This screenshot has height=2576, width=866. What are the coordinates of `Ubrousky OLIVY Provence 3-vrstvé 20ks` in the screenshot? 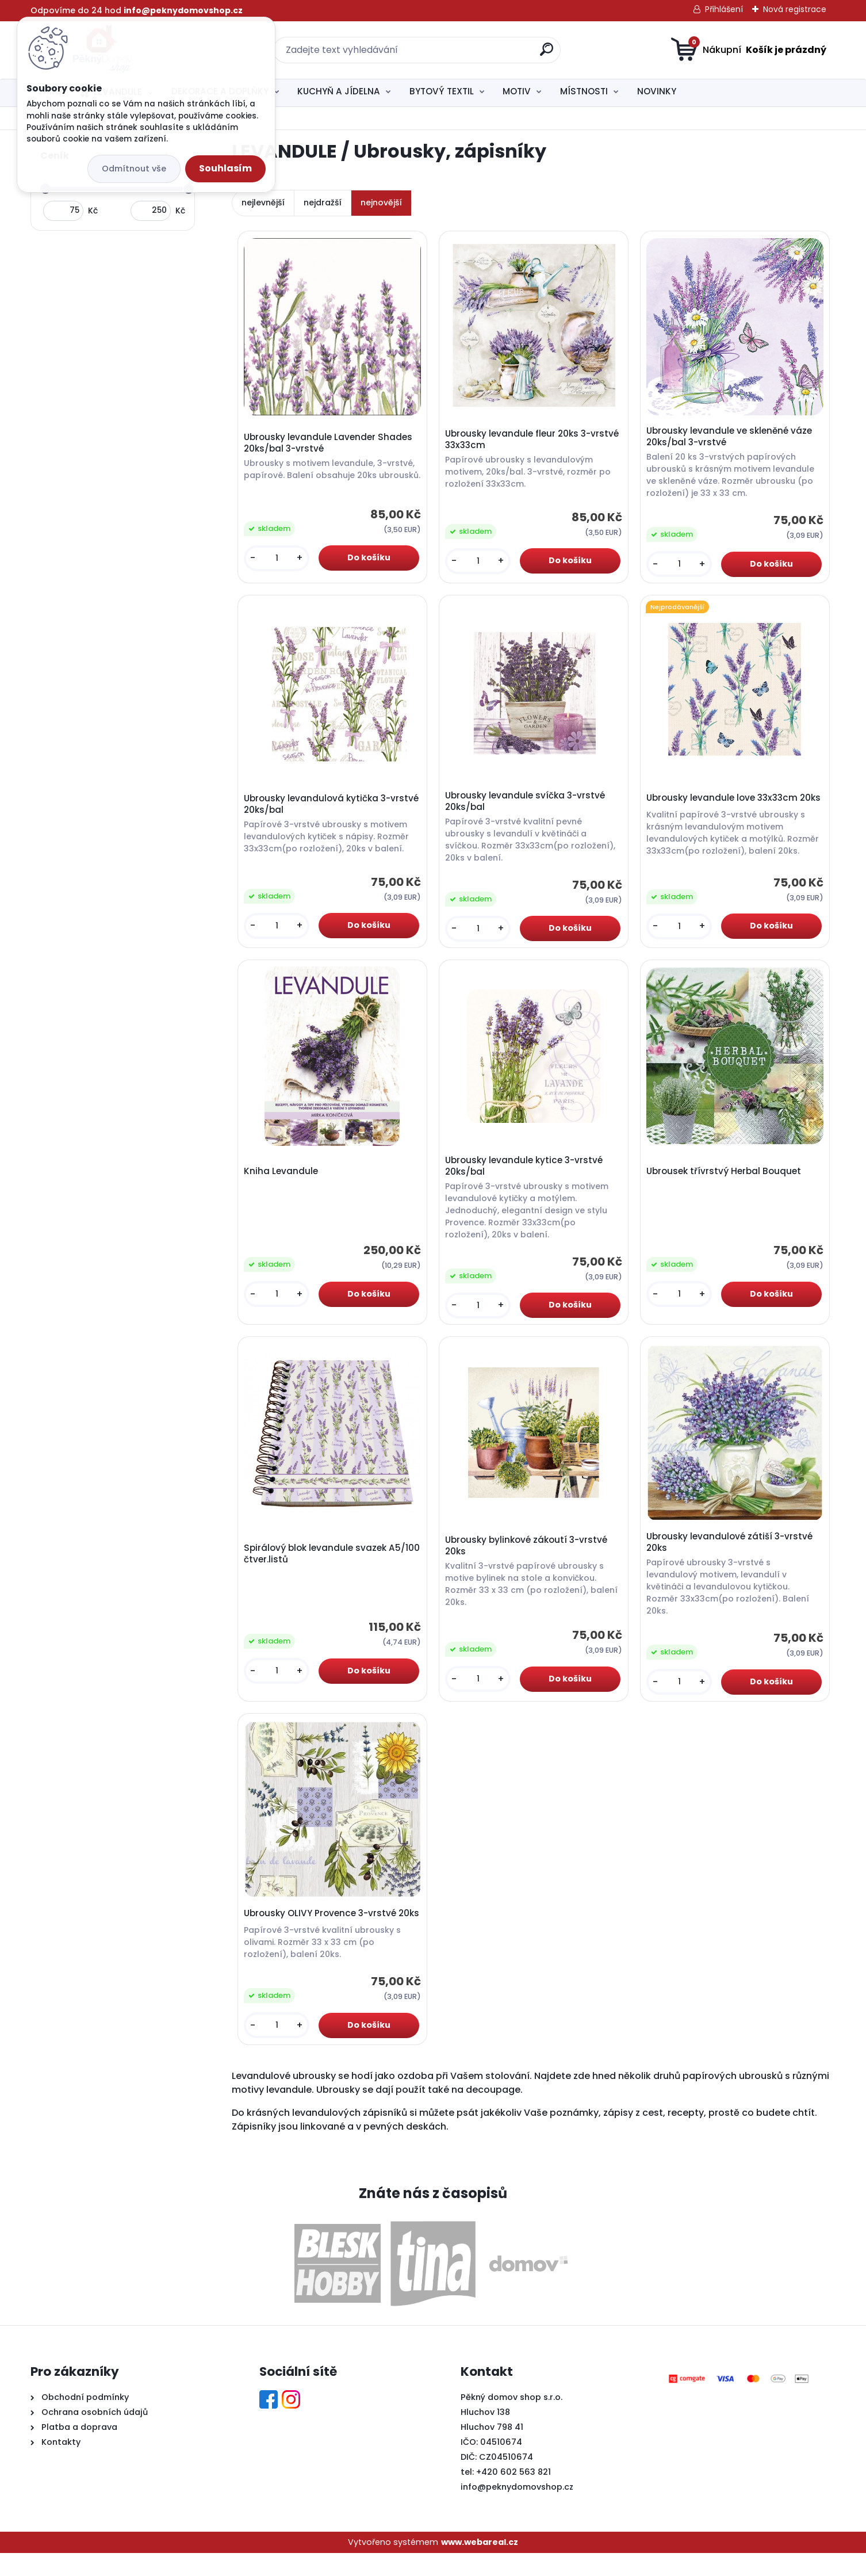 It's located at (322, 1931).